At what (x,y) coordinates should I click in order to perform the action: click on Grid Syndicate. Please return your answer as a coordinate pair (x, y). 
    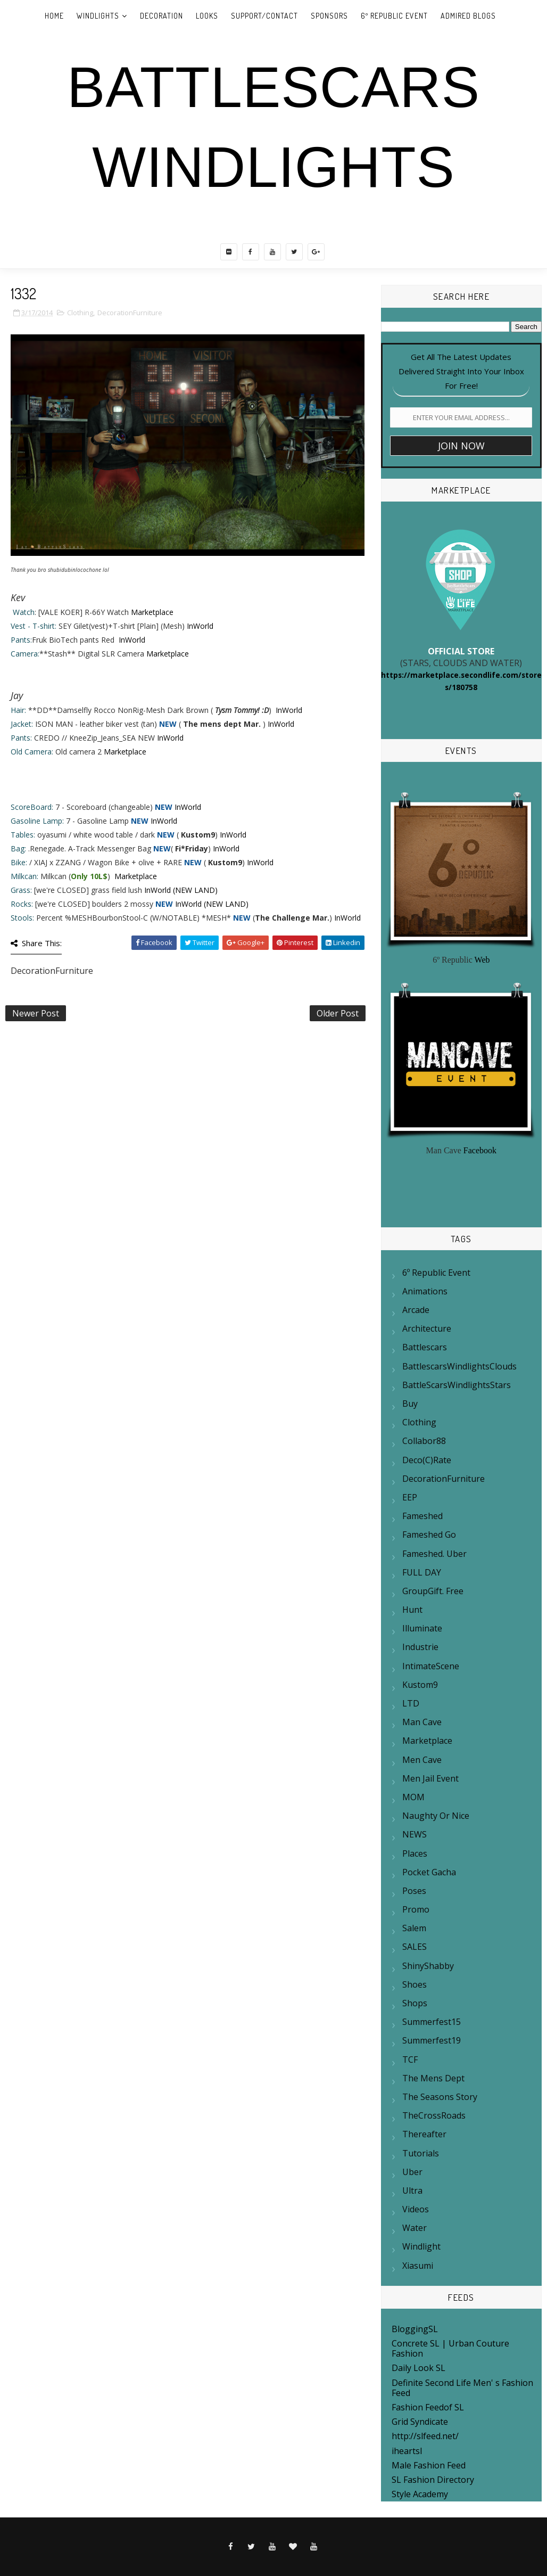
    Looking at the image, I should click on (420, 2421).